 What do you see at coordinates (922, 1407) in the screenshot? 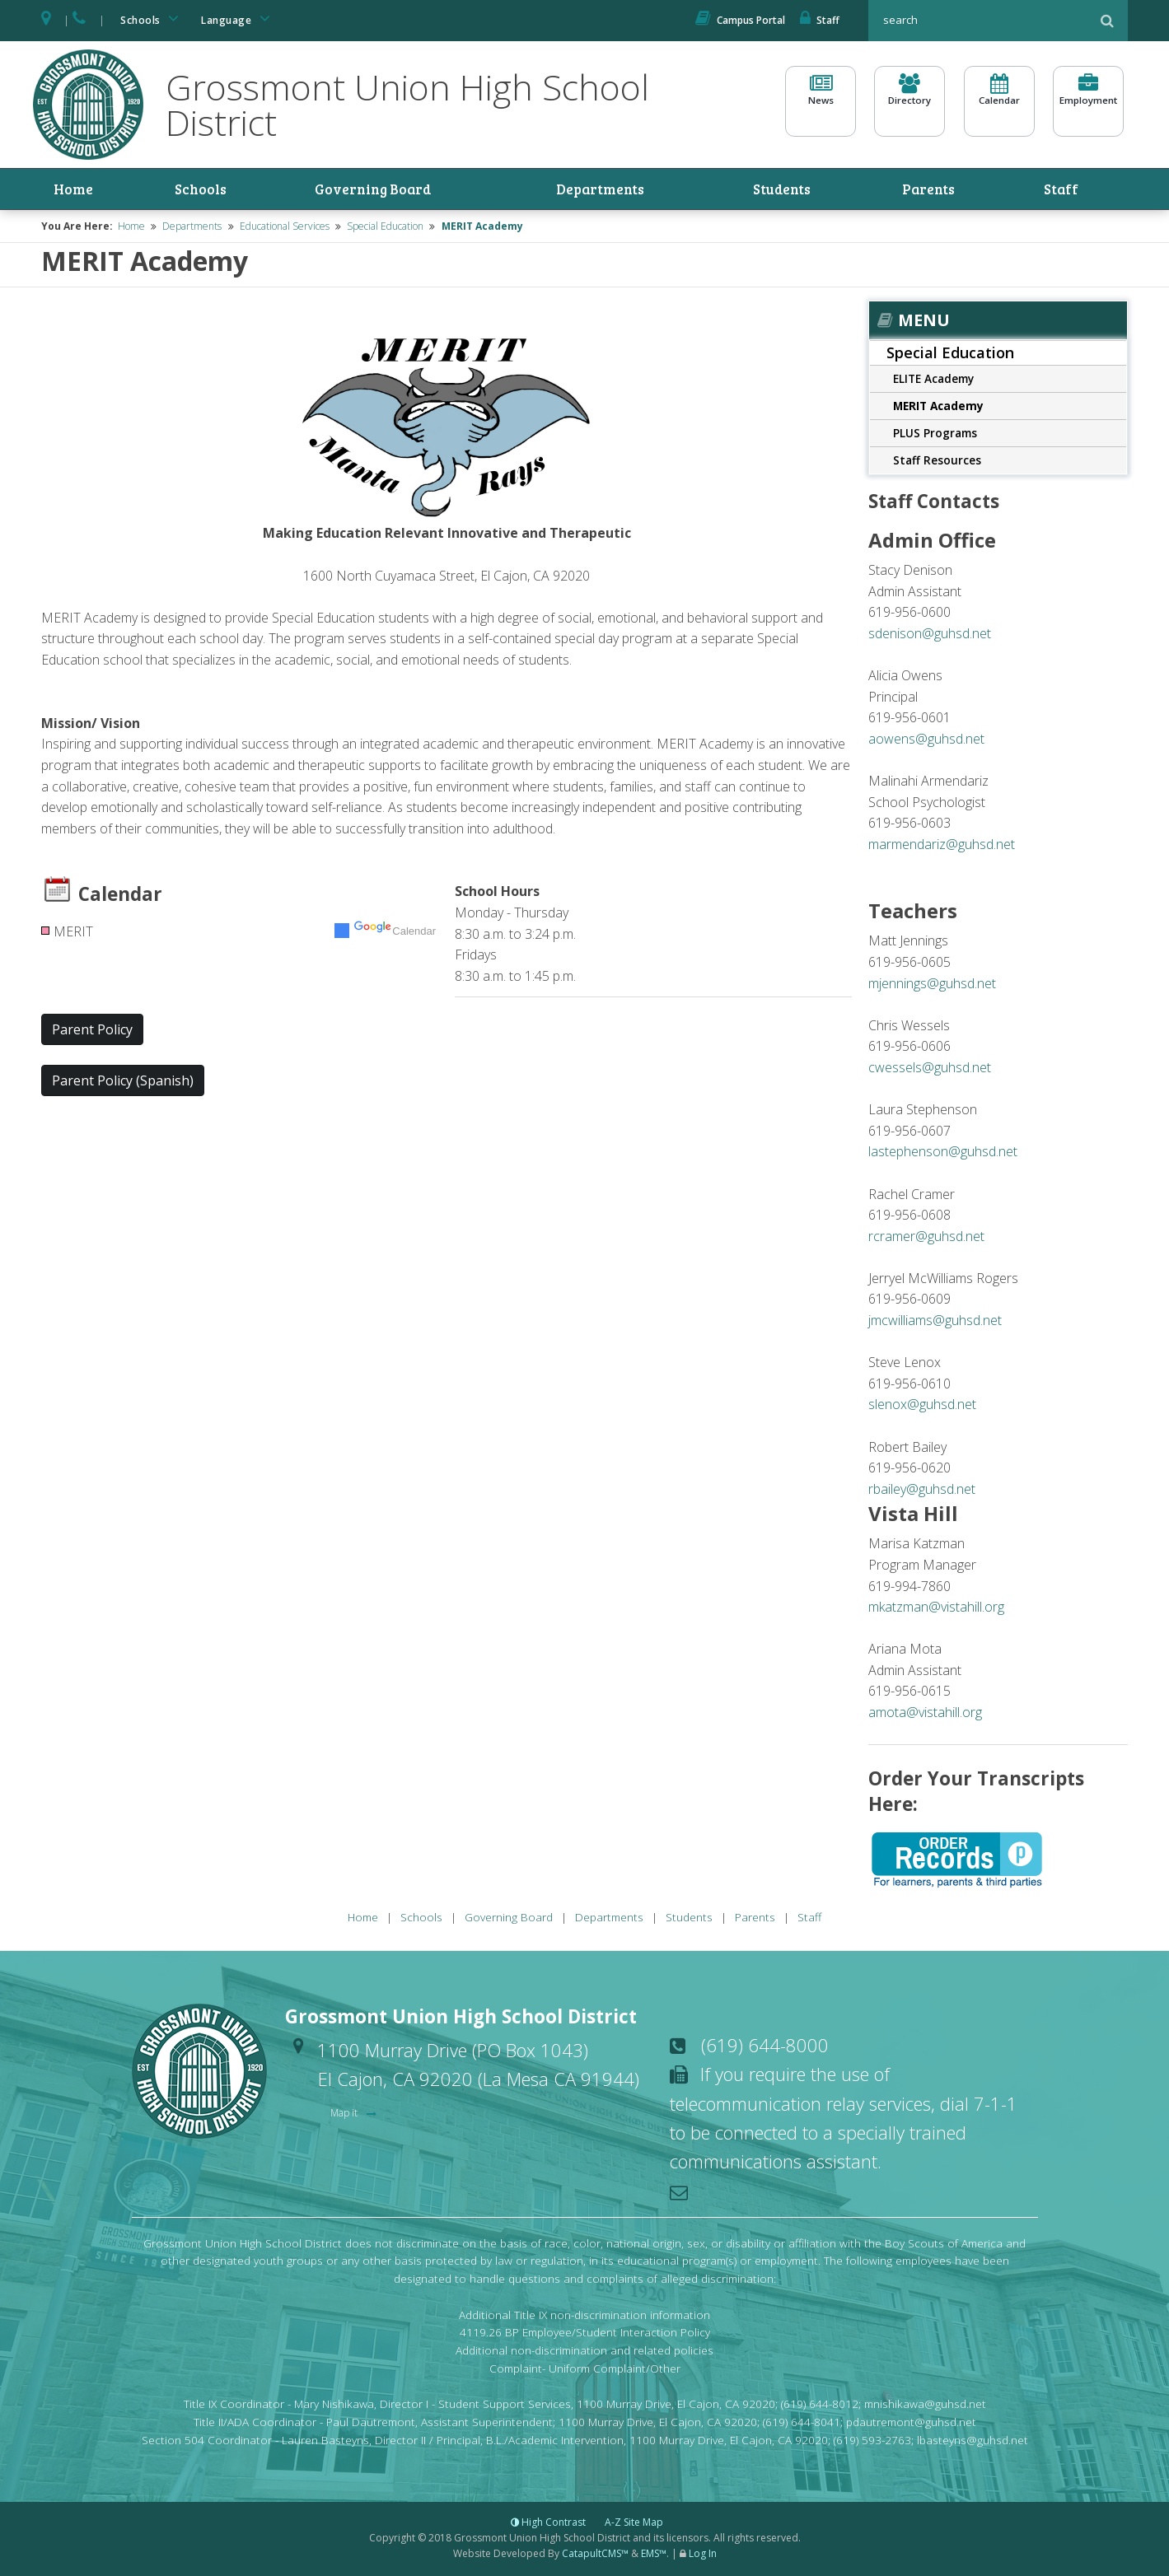
I see `slenox@guhsd.net` at bounding box center [922, 1407].